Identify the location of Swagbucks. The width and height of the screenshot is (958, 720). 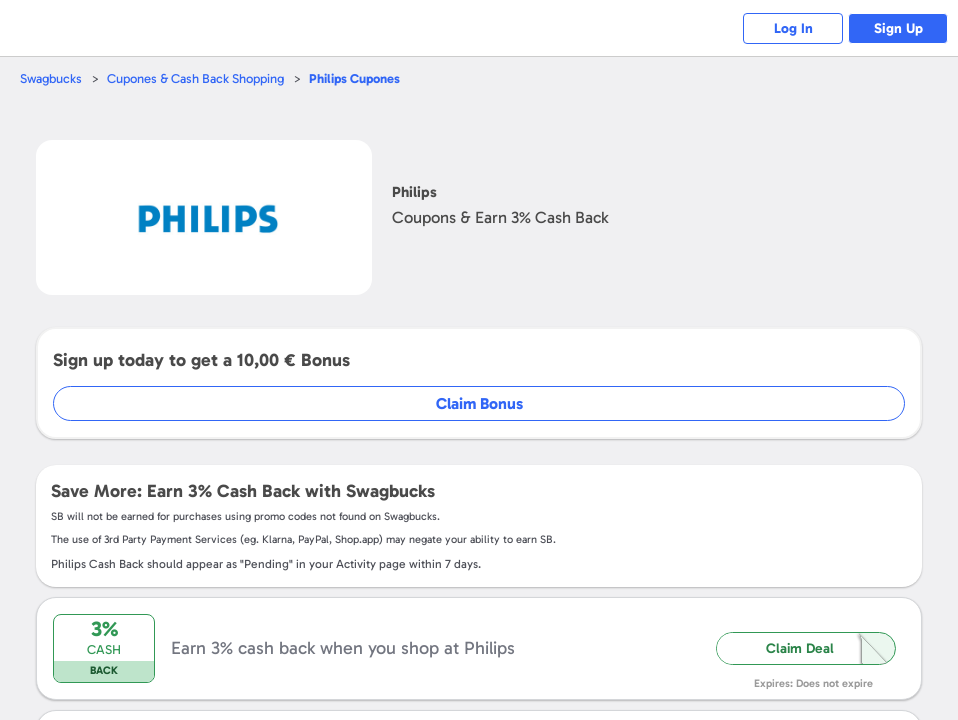
(51, 78).